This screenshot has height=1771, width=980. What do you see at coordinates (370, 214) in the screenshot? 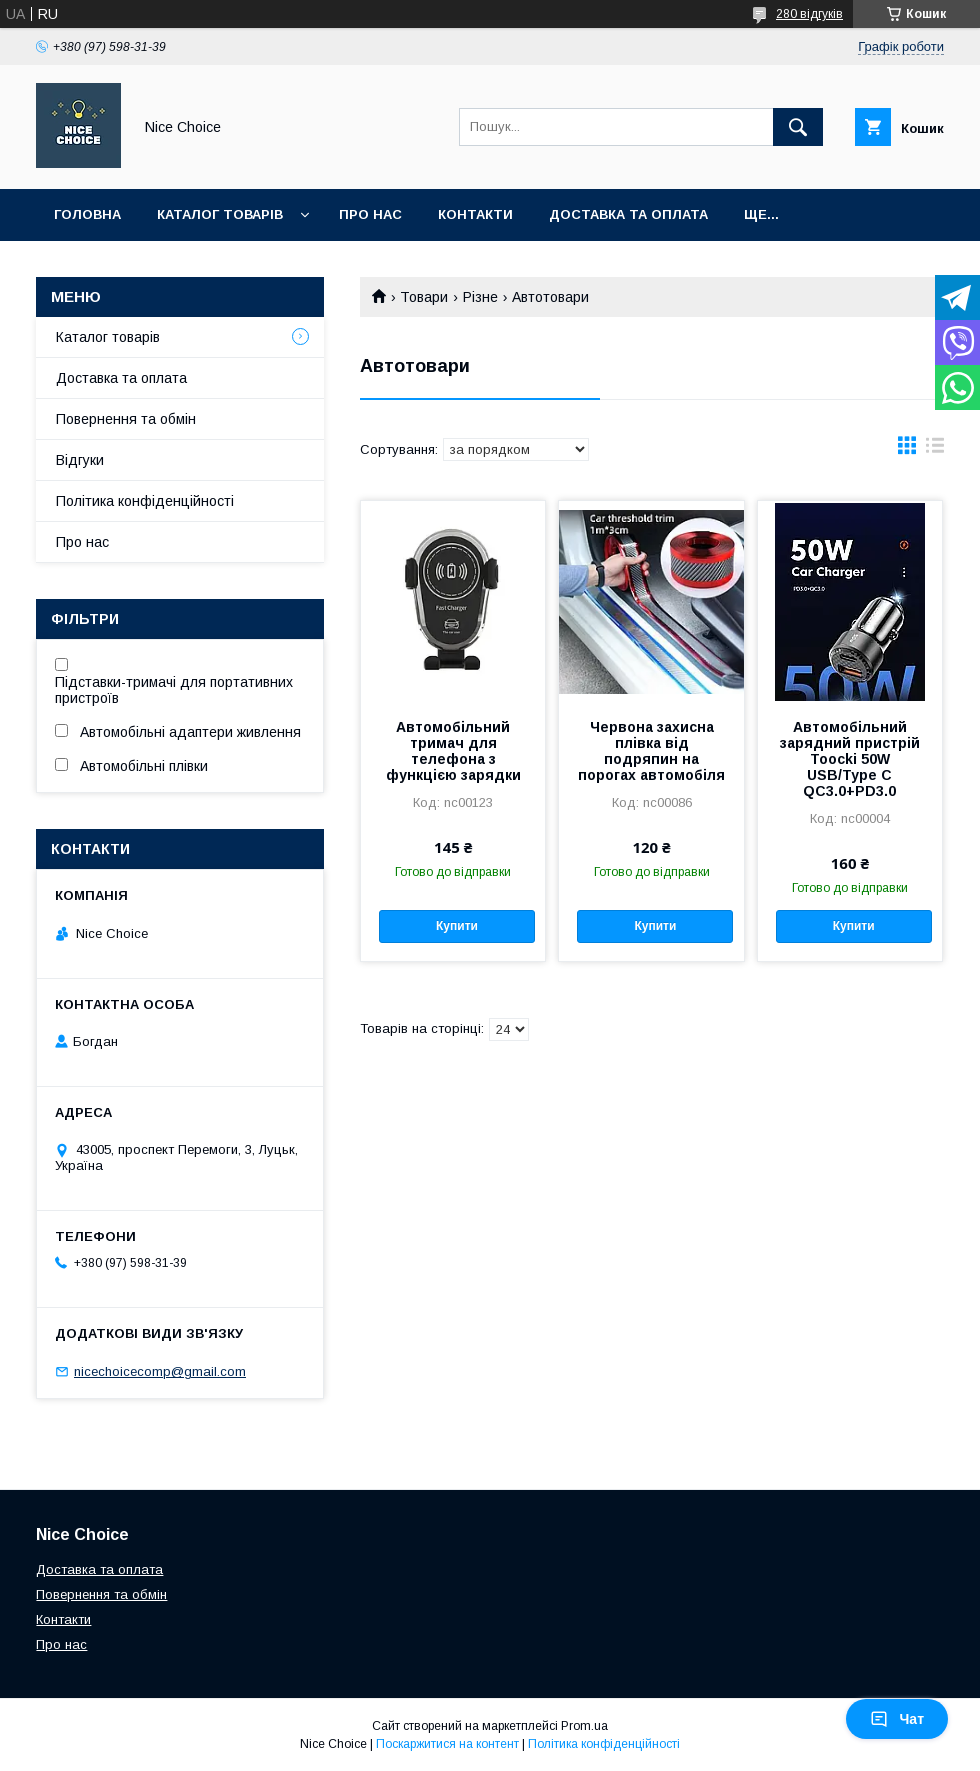
I see `Про нас` at bounding box center [370, 214].